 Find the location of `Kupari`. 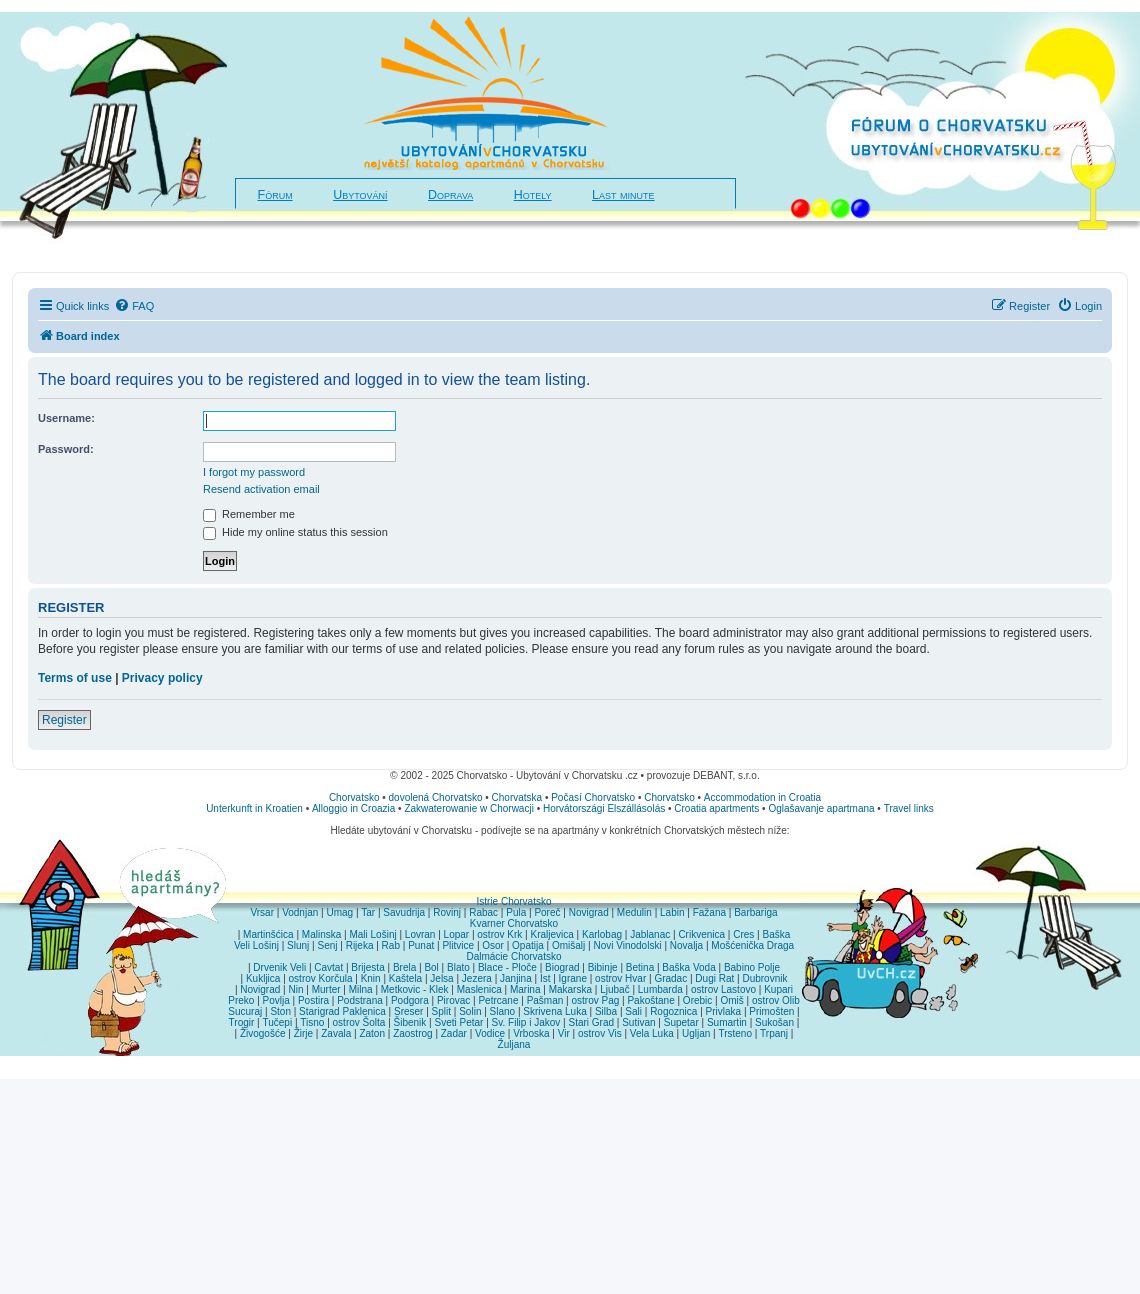

Kupari is located at coordinates (778, 989).